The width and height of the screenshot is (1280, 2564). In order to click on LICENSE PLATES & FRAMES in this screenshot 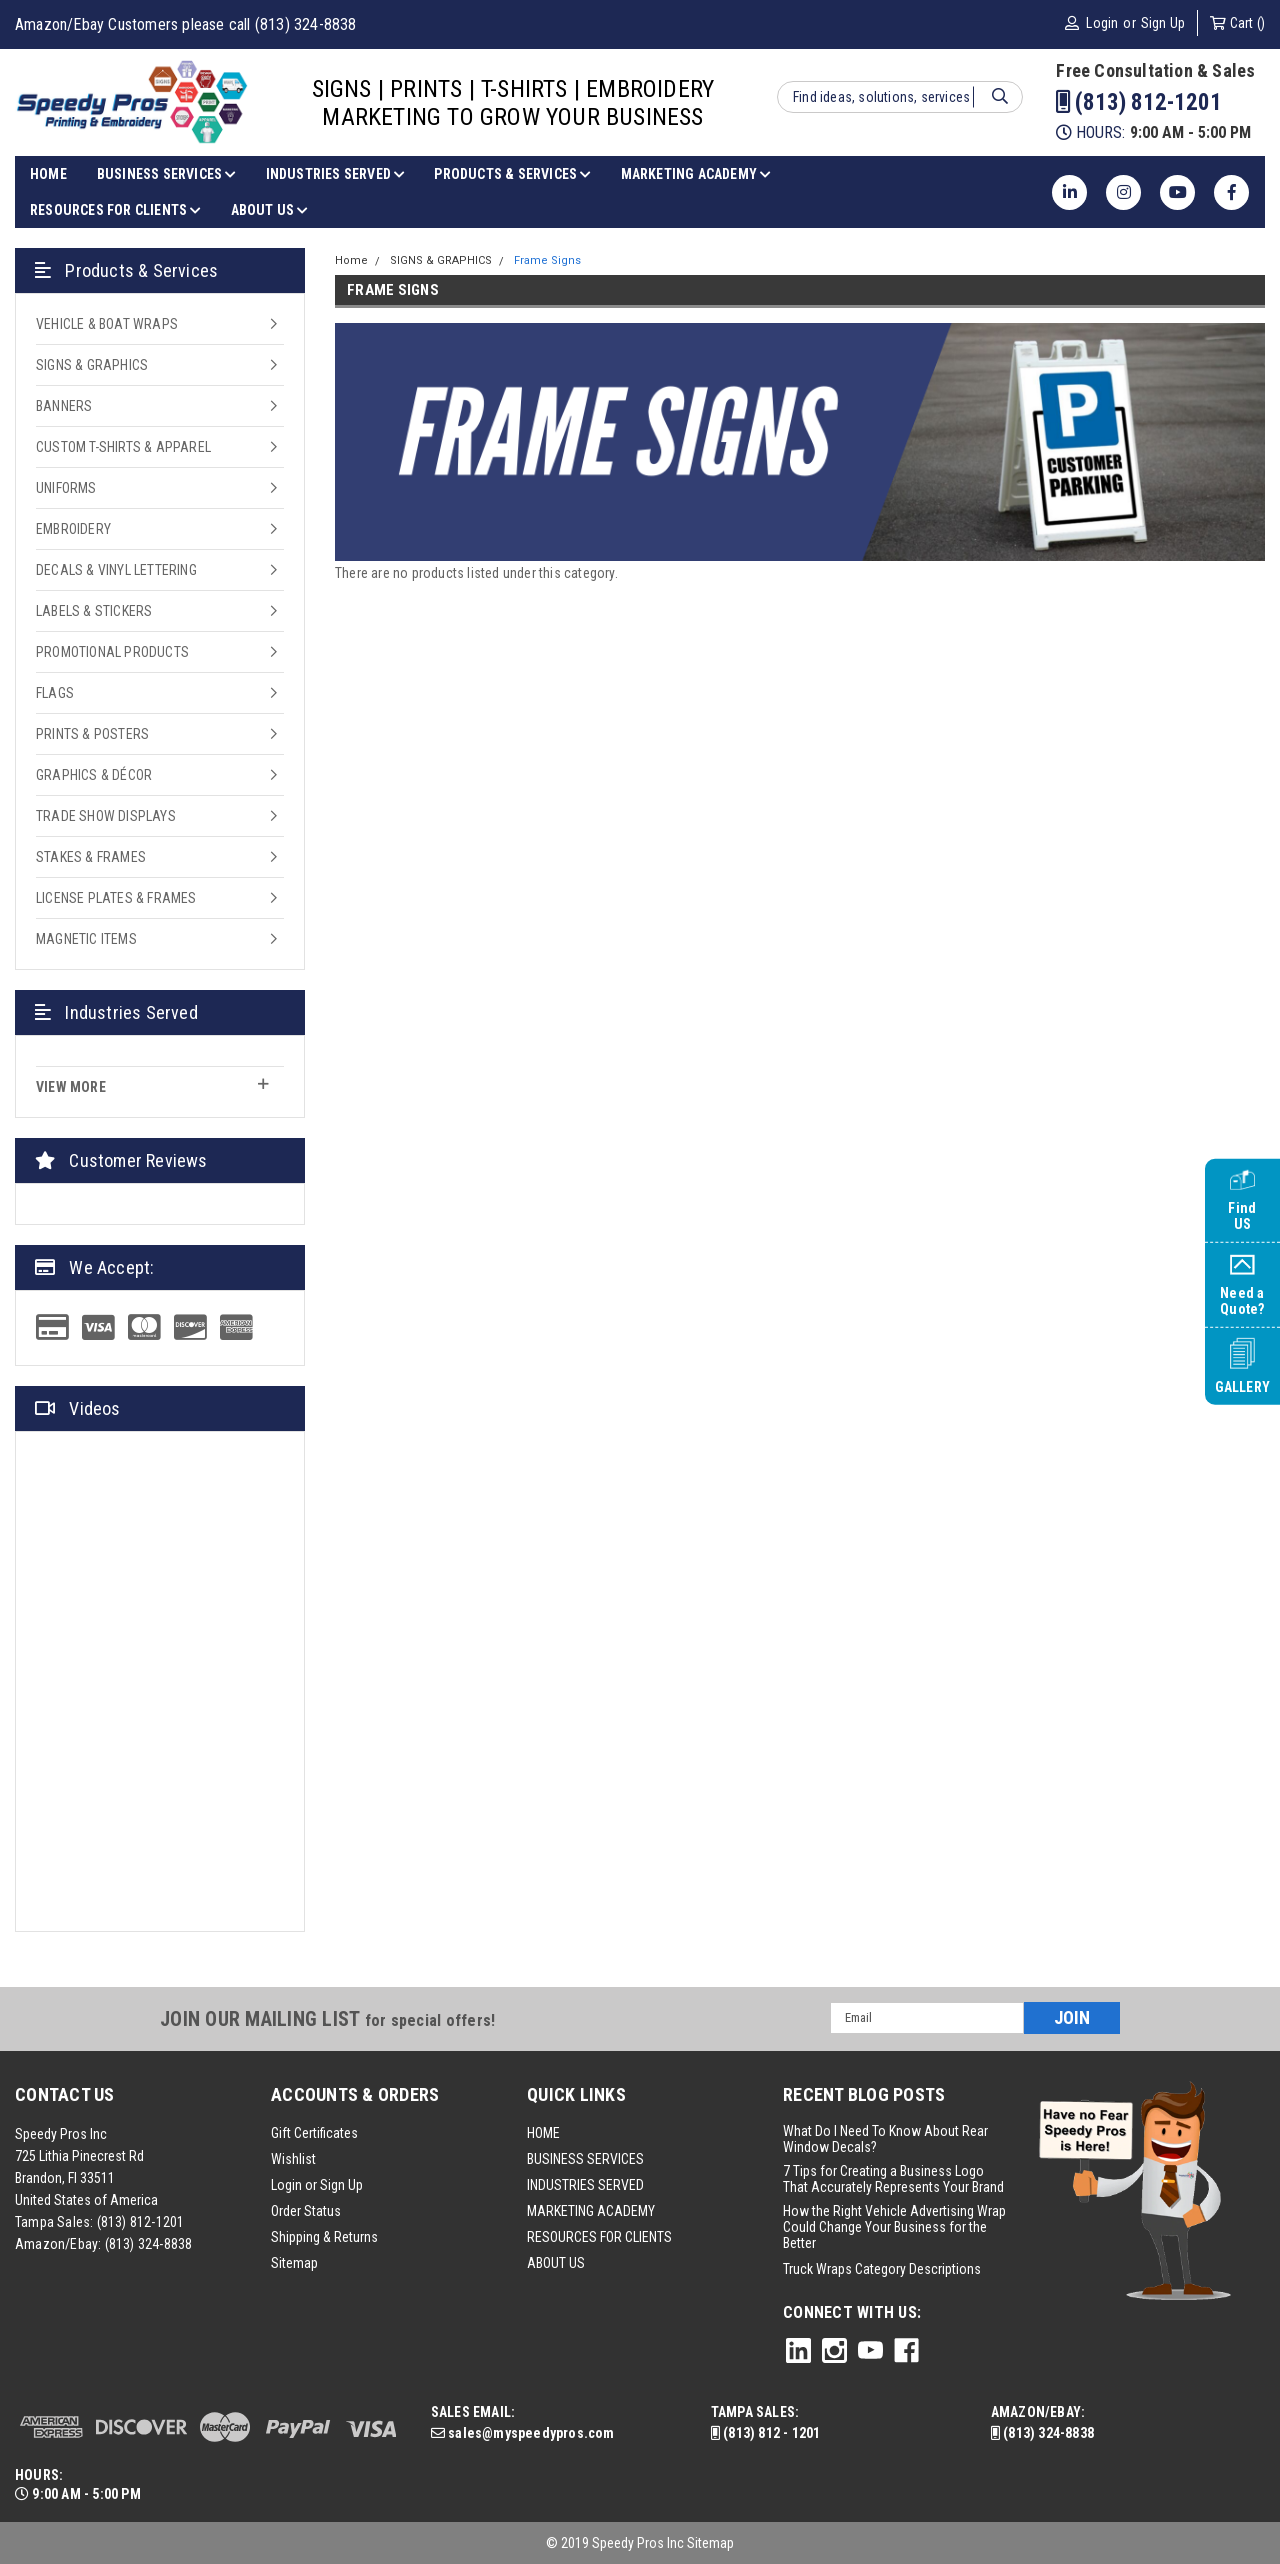, I will do `click(116, 898)`.